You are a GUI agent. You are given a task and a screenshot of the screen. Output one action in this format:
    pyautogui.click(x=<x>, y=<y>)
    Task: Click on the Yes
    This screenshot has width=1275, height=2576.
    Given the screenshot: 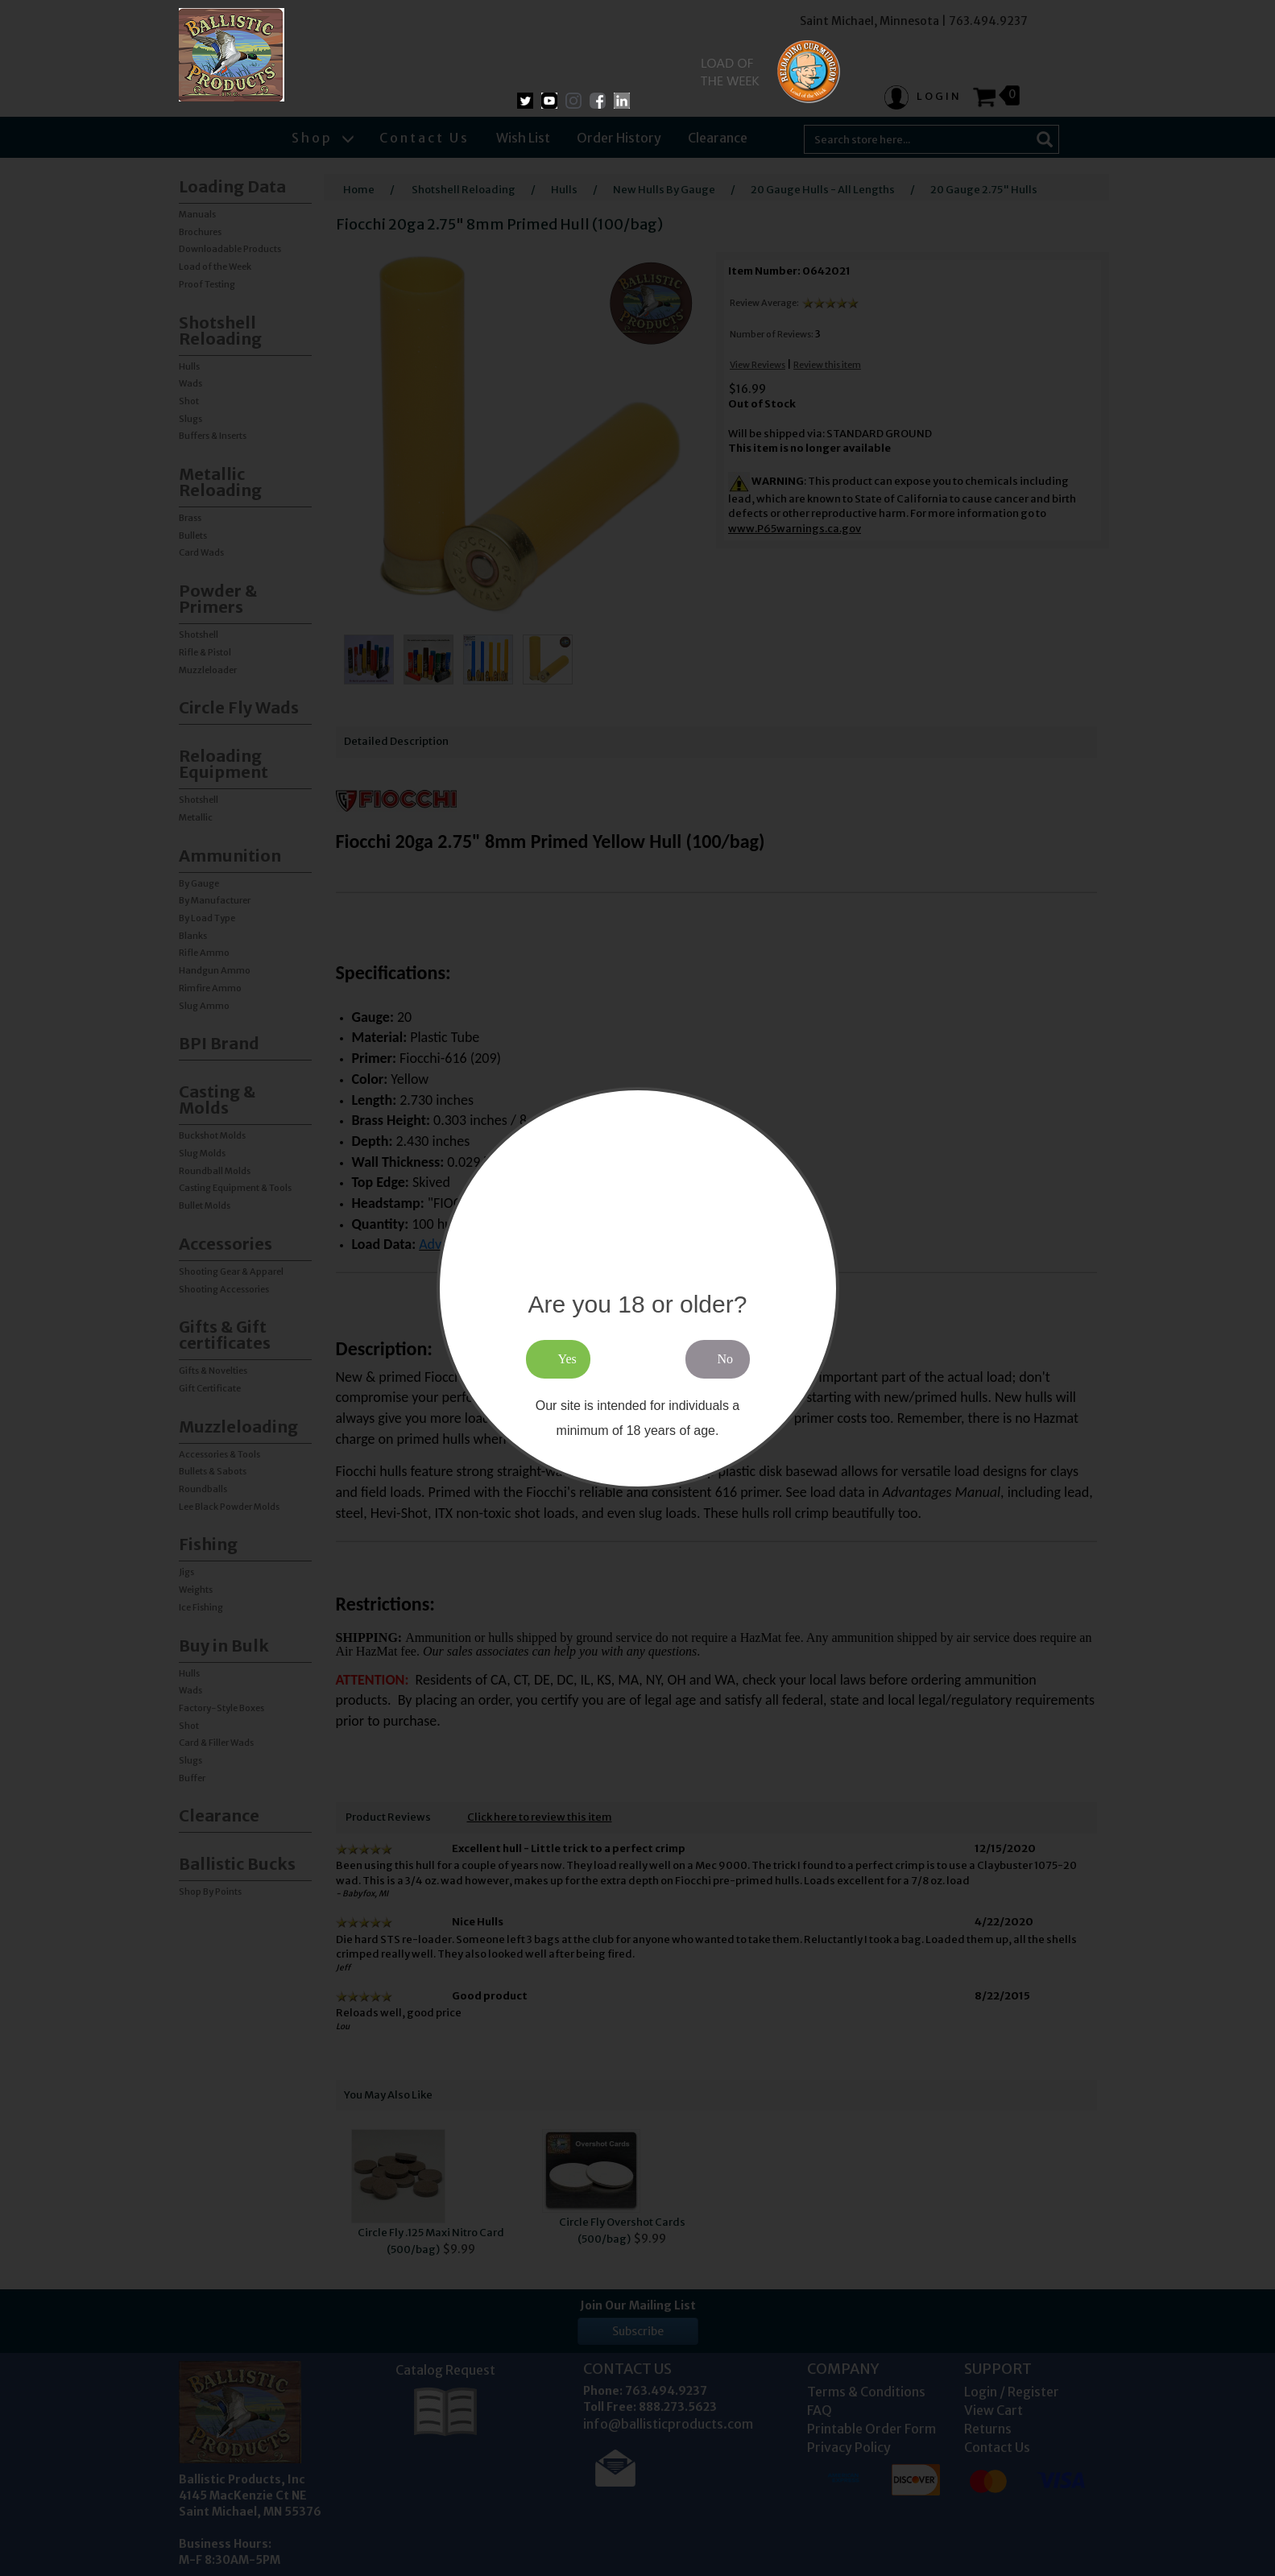 What is the action you would take?
    pyautogui.click(x=567, y=1359)
    